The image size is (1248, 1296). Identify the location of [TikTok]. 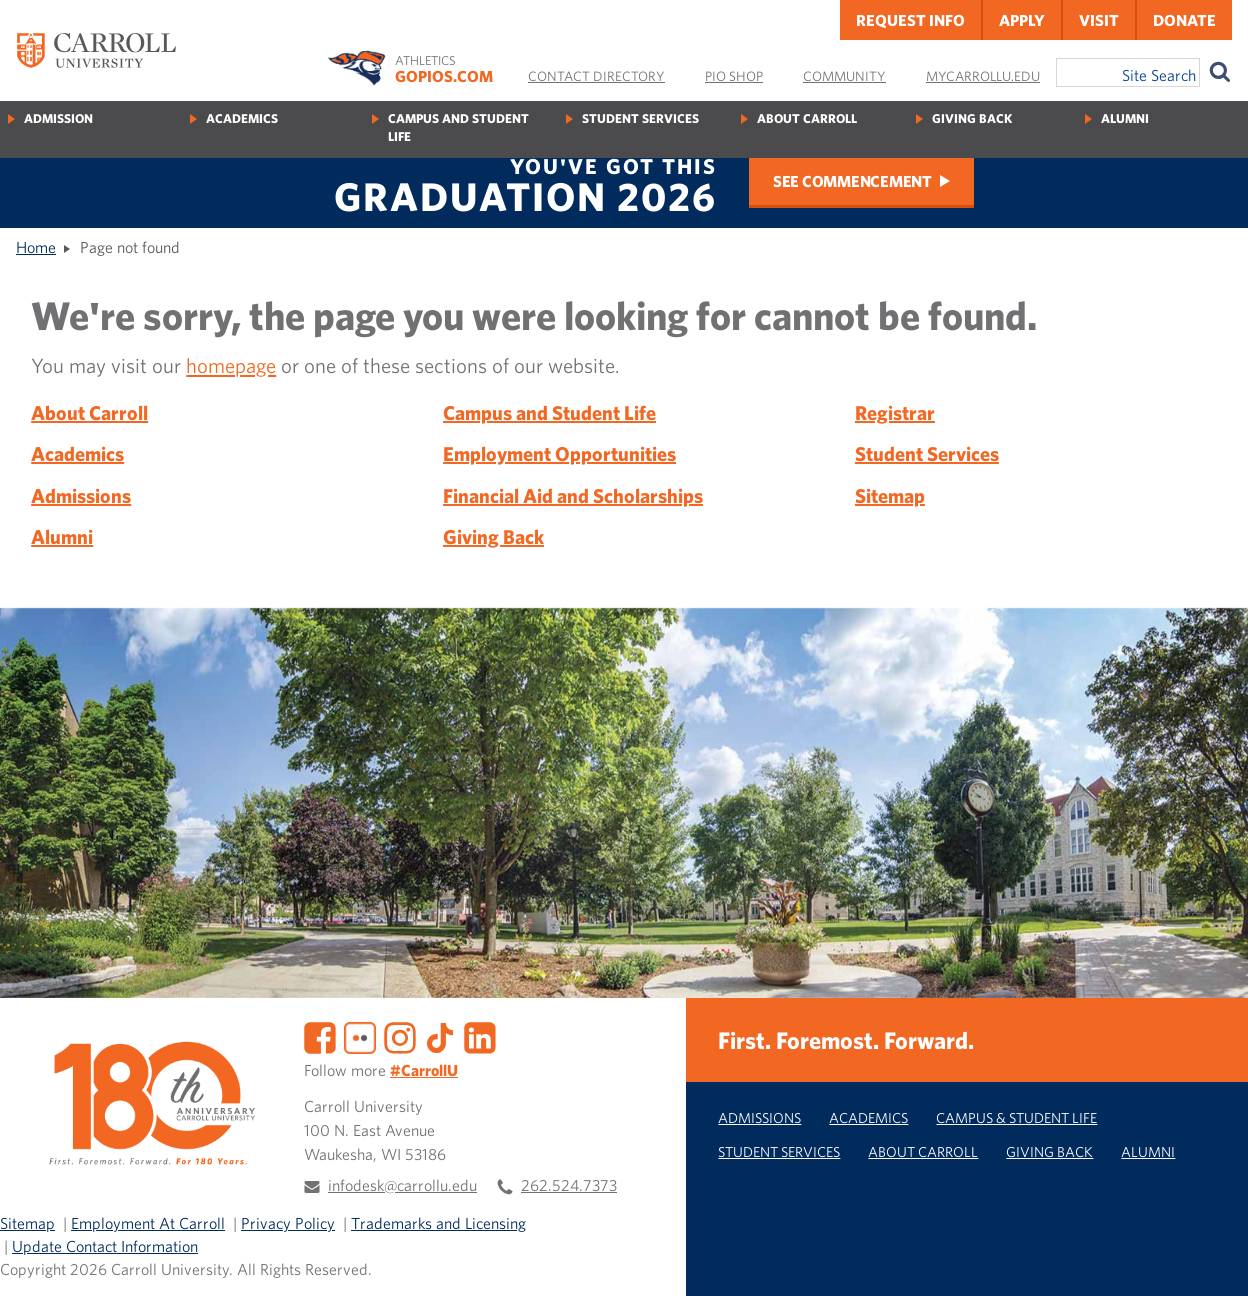
(440, 1036).